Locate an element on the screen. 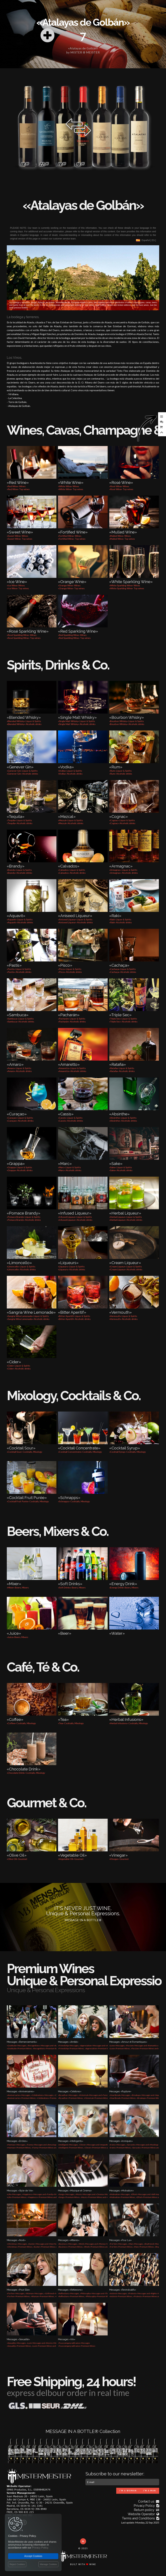 The image size is (166, 2576). Messages «Vin» is located at coordinates (66, 2339).